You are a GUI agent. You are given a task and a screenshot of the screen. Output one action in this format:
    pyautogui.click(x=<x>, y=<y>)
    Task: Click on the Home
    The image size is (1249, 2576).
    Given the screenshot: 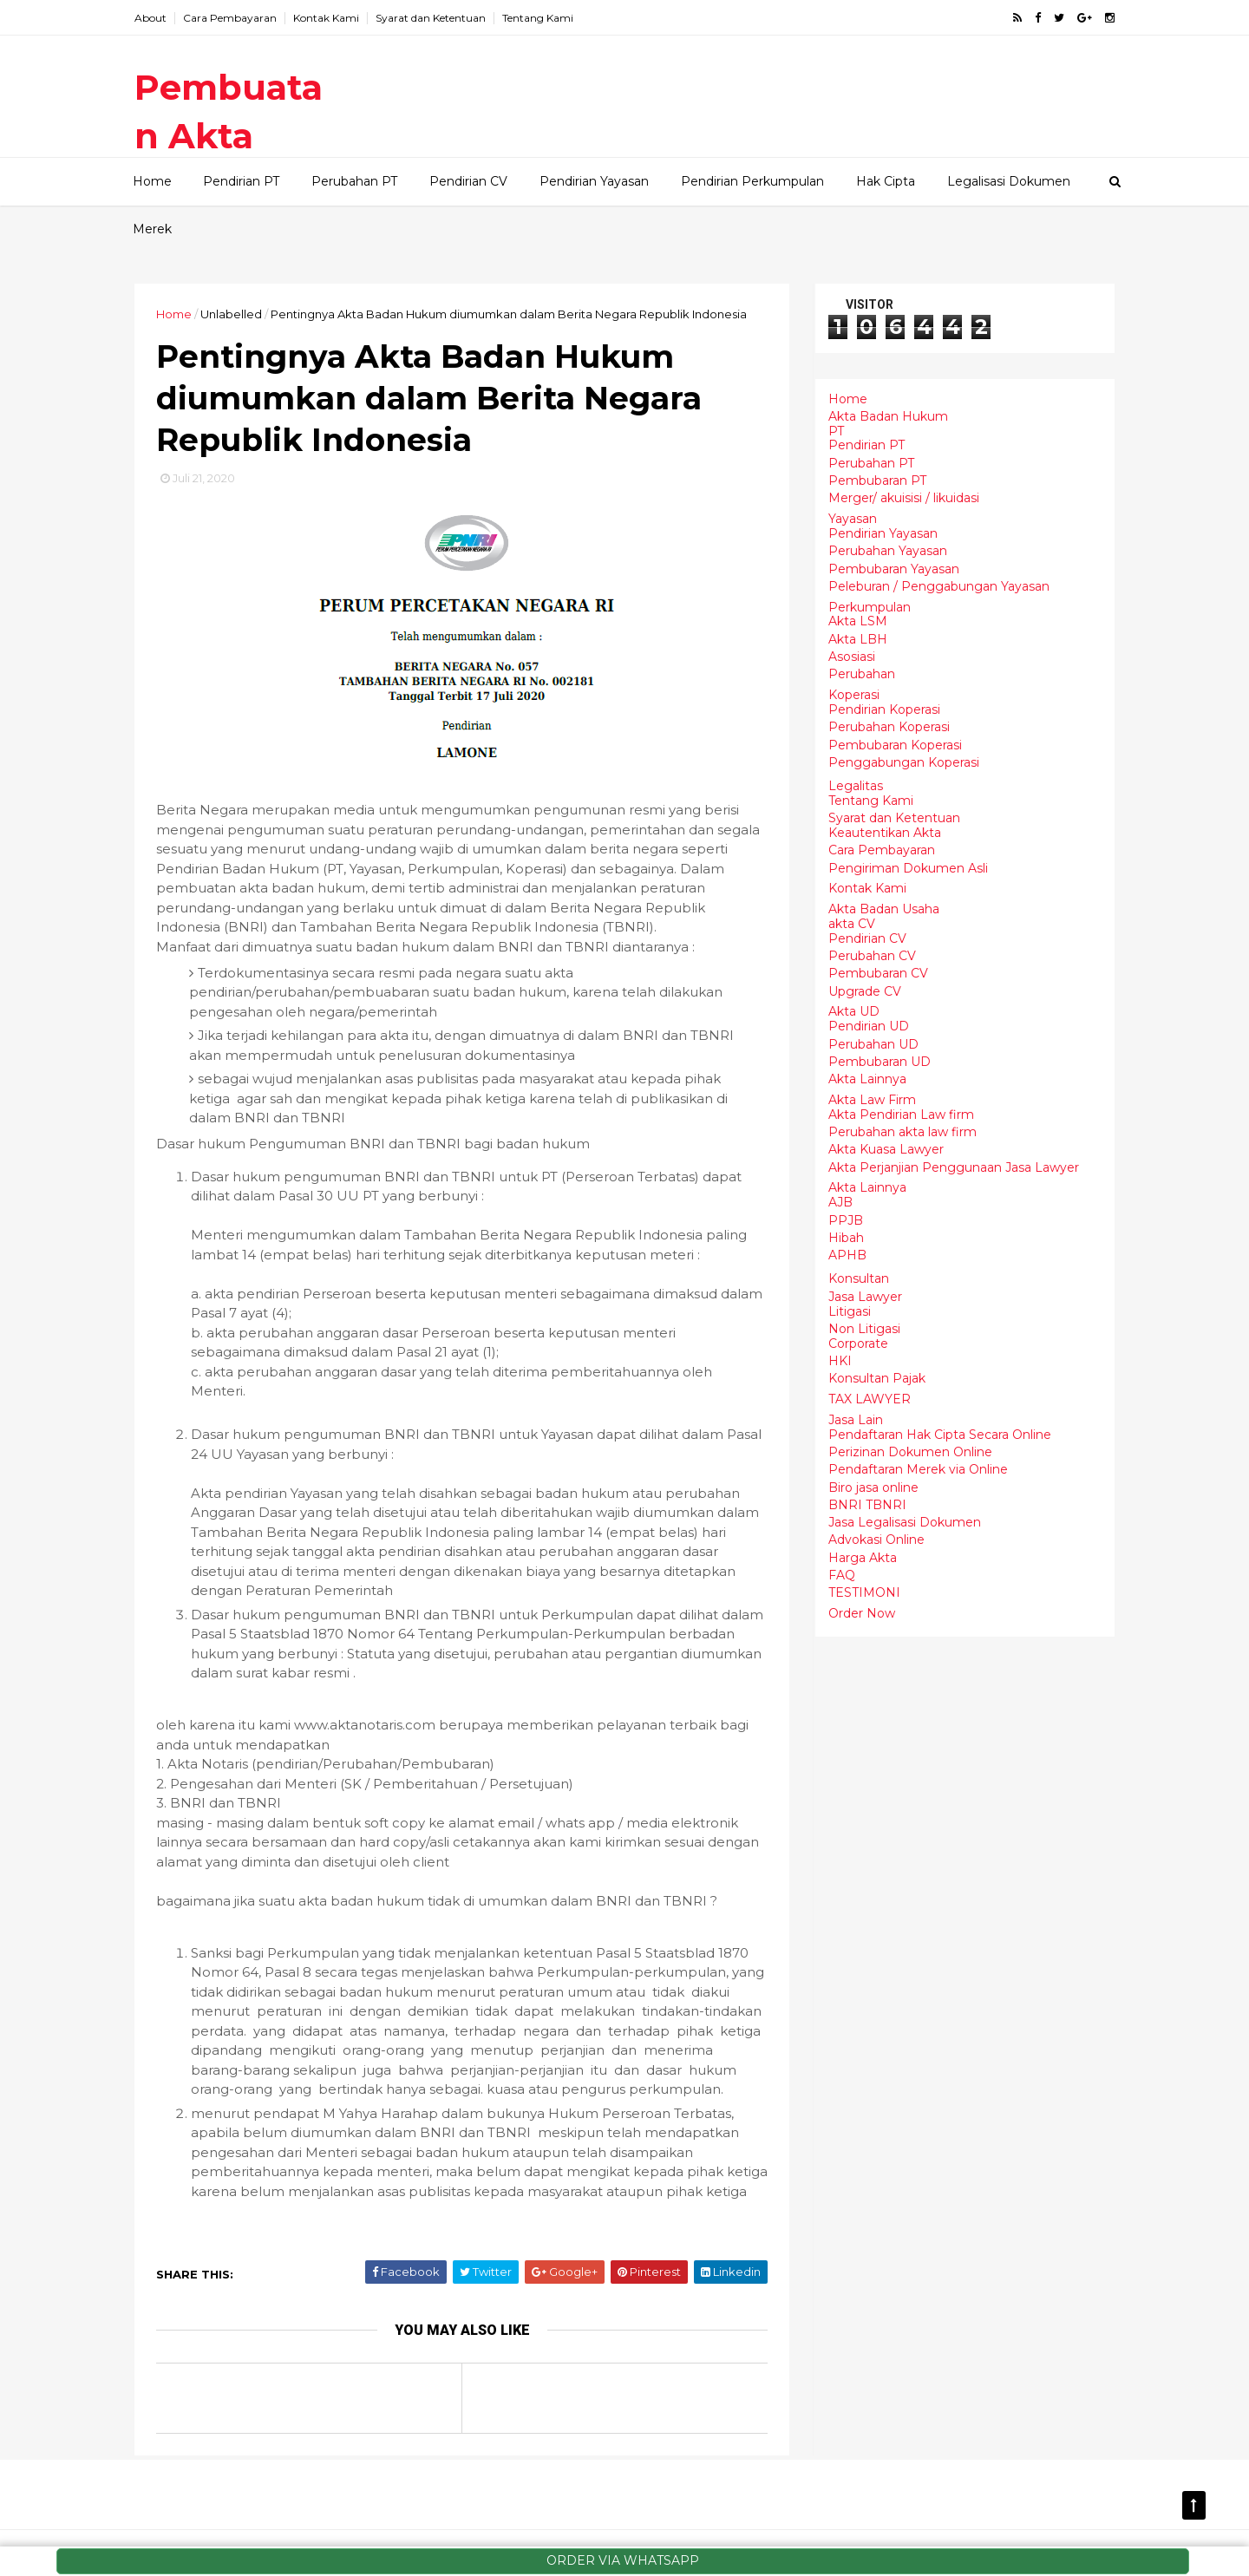 What is the action you would take?
    pyautogui.click(x=152, y=181)
    